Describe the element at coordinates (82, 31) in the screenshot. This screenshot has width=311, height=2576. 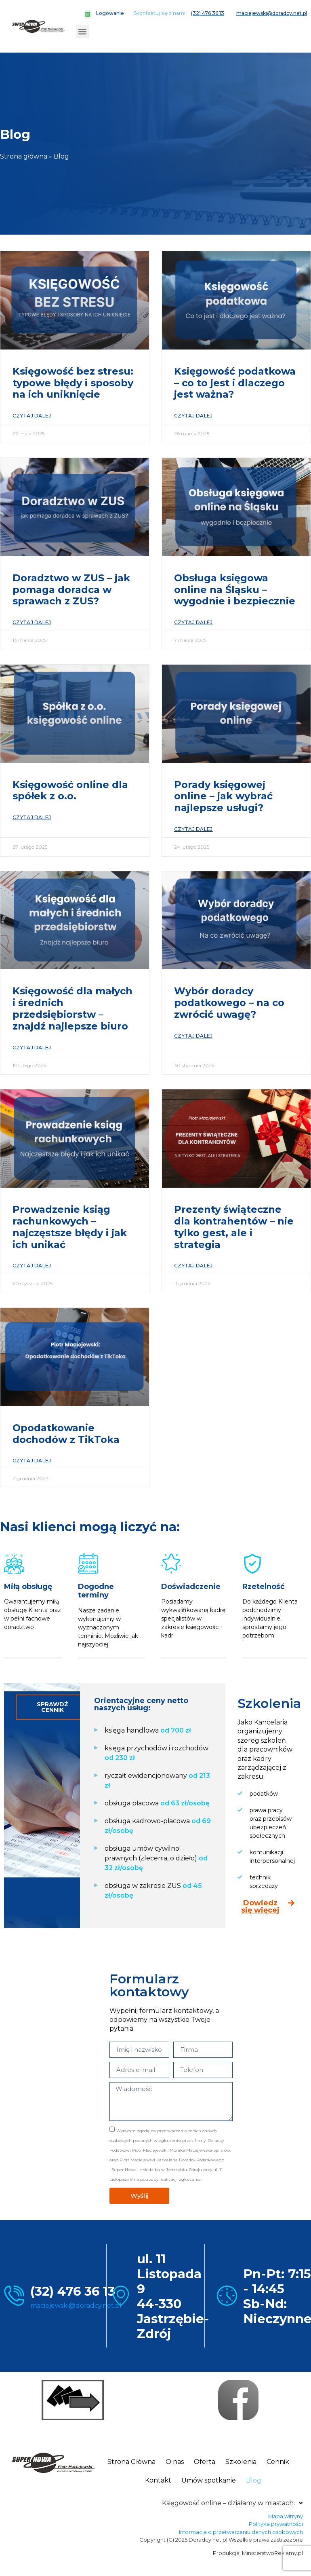
I see `[button]` at that location.